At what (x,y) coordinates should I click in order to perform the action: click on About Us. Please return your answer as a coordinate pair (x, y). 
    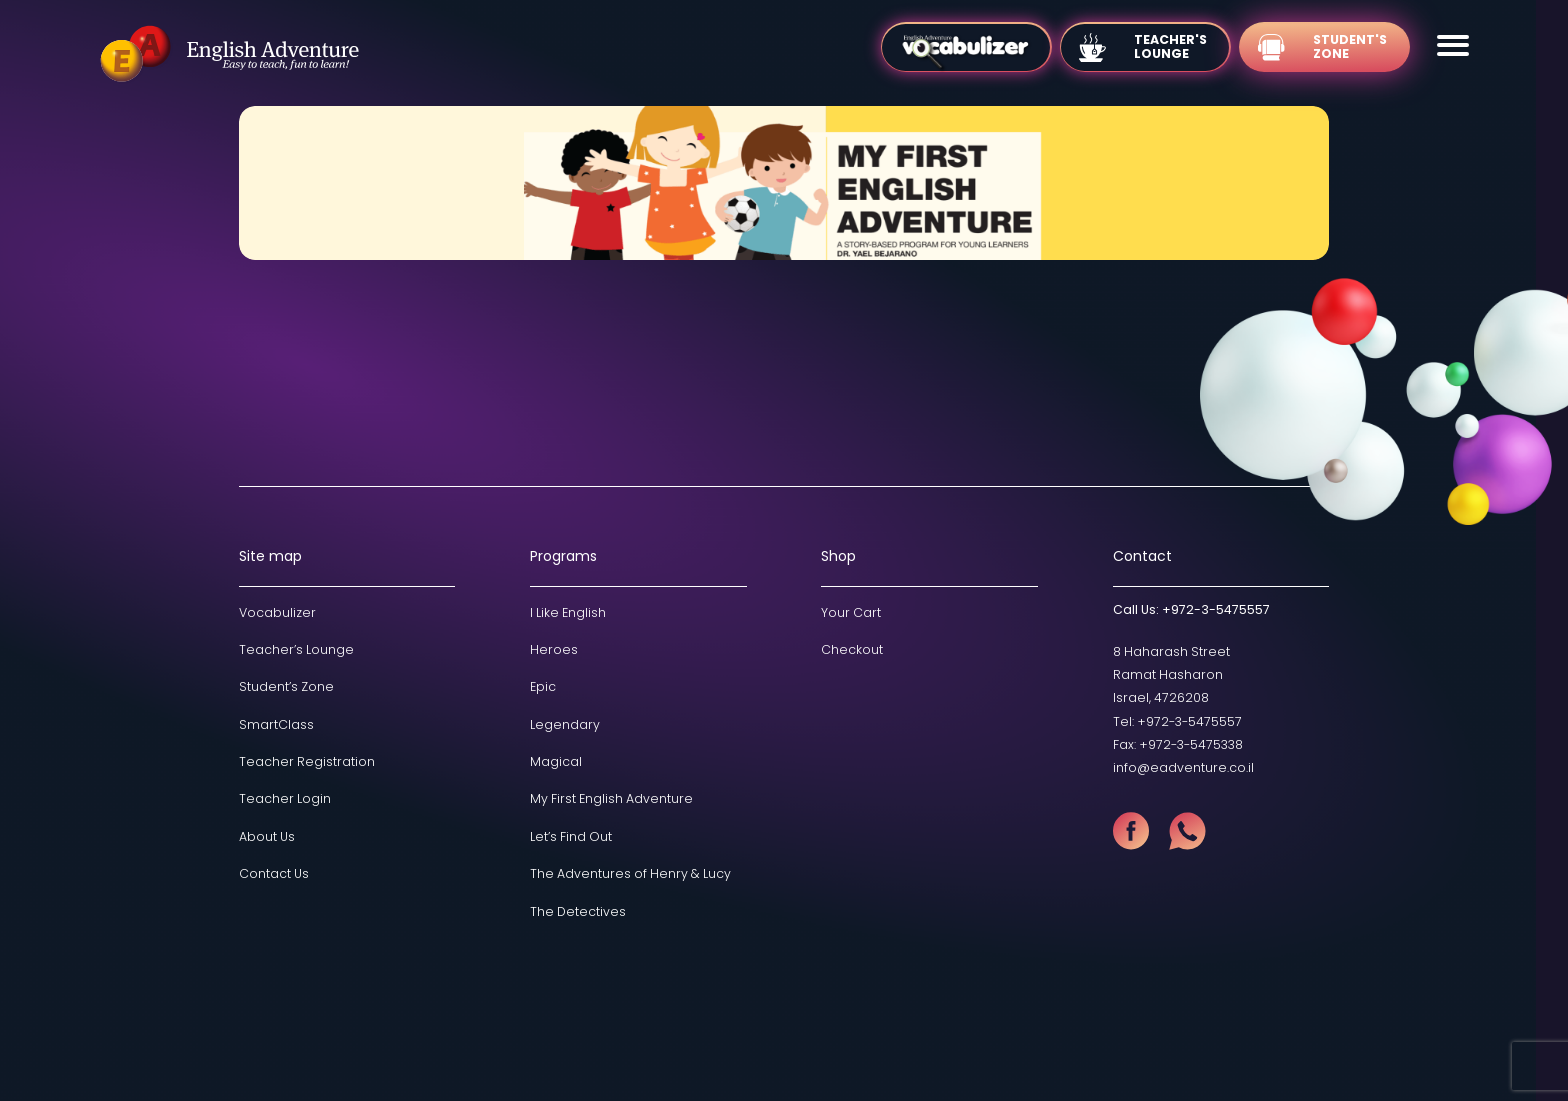
    Looking at the image, I should click on (267, 836).